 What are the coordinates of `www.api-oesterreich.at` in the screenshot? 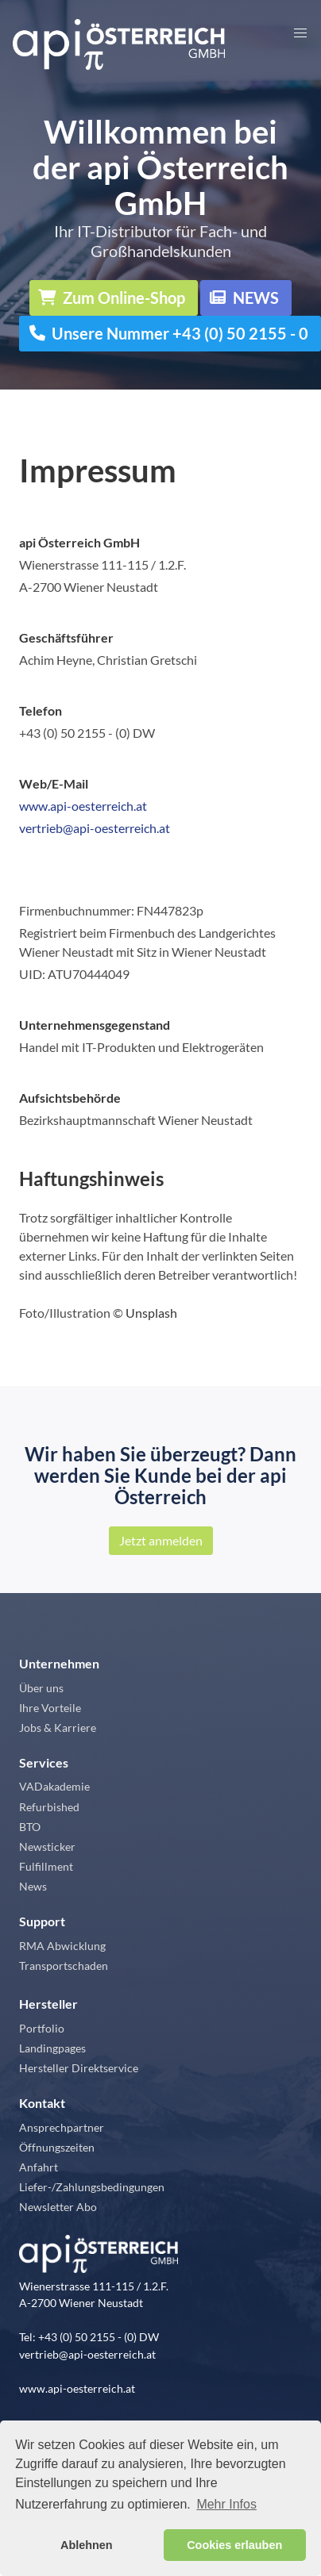 It's located at (83, 805).